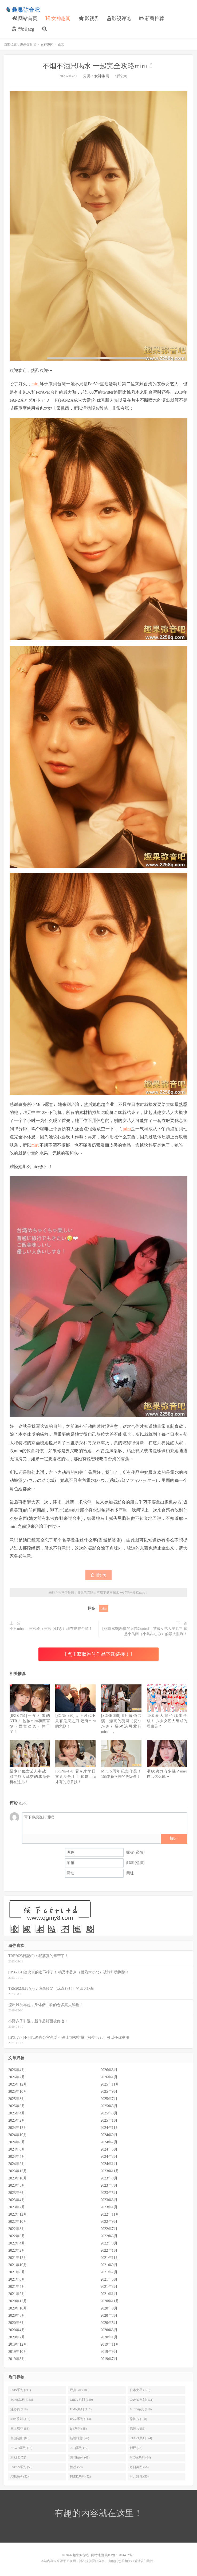  I want to click on [SONE-920]大正时代不只有鬼灭之刃 还有miru的悲剧！, so click(75, 1721).